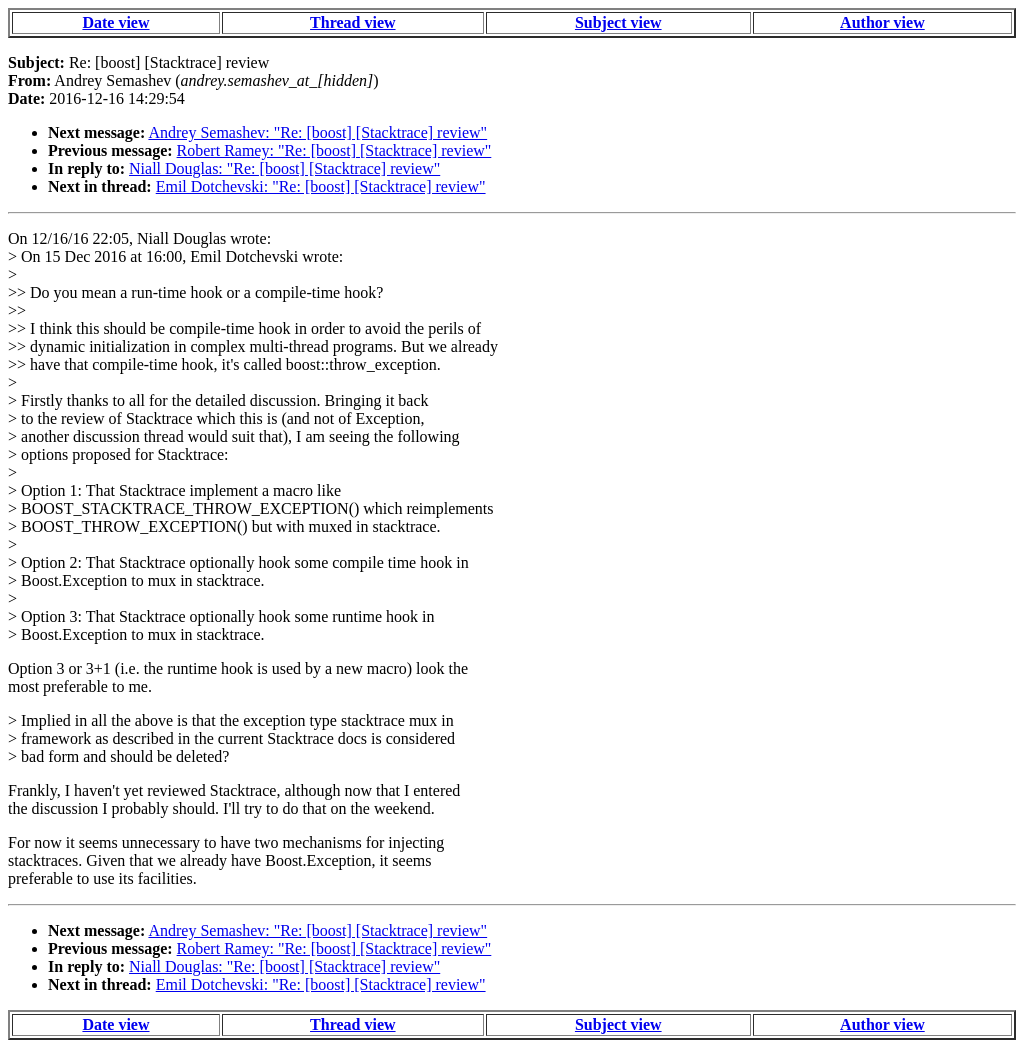 The height and width of the screenshot is (1048, 1024). I want to click on Emil Dotchevski: "Re: [boost] [Stacktrace] review", so click(321, 186).